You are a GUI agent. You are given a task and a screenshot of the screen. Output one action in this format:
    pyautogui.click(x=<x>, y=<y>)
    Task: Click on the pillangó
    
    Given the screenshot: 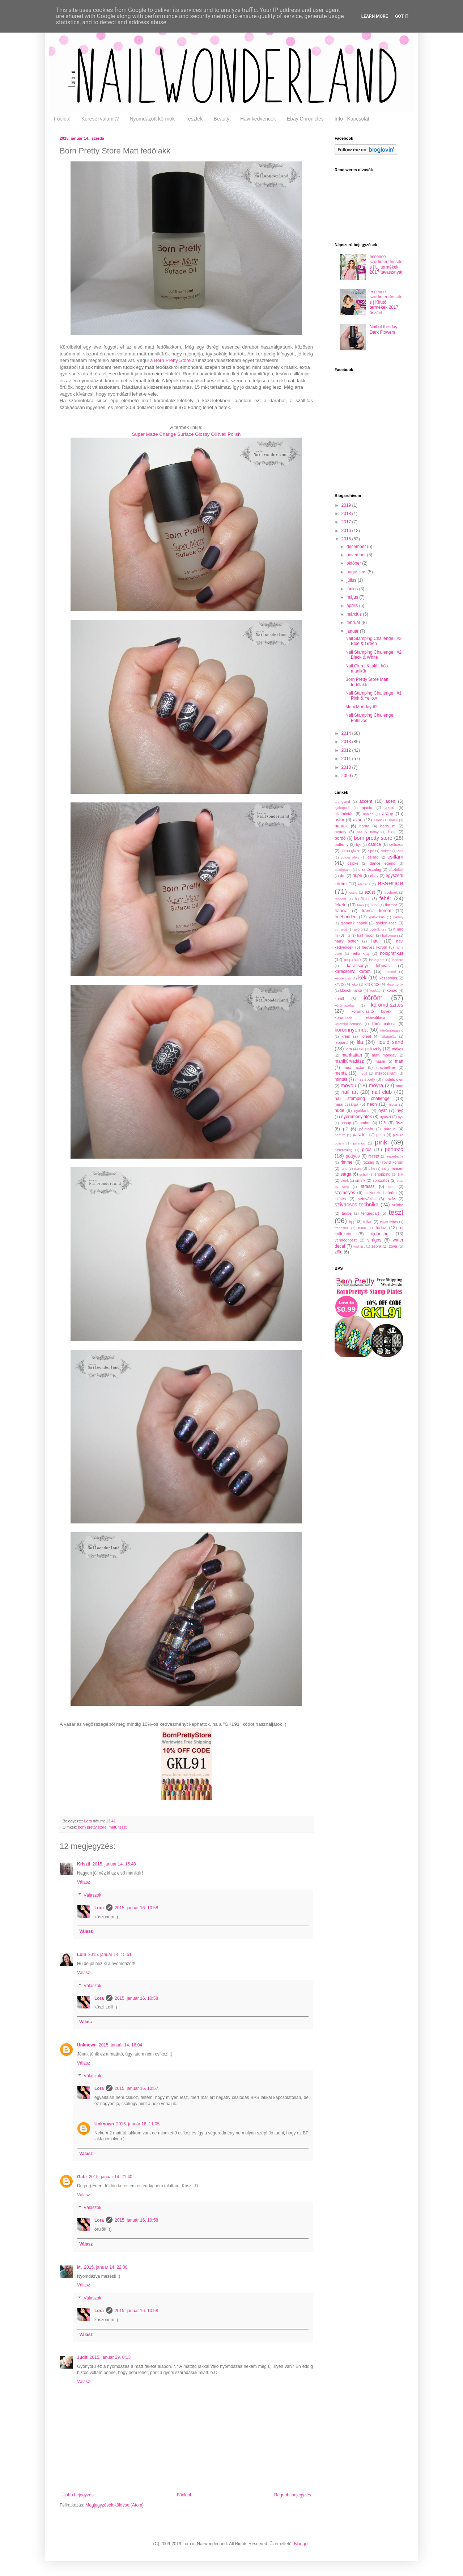 What is the action you would take?
    pyautogui.click(x=359, y=1143)
    